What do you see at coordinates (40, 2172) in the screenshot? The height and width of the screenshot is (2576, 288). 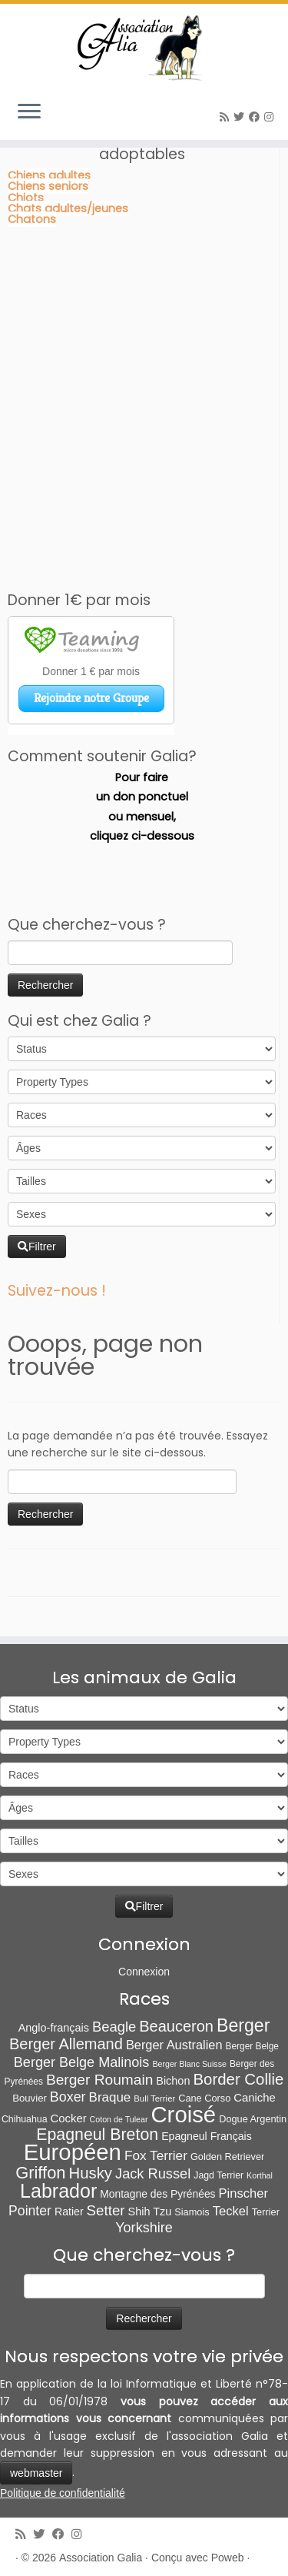 I see `Griffon [Griffon (109 éléments)]` at bounding box center [40, 2172].